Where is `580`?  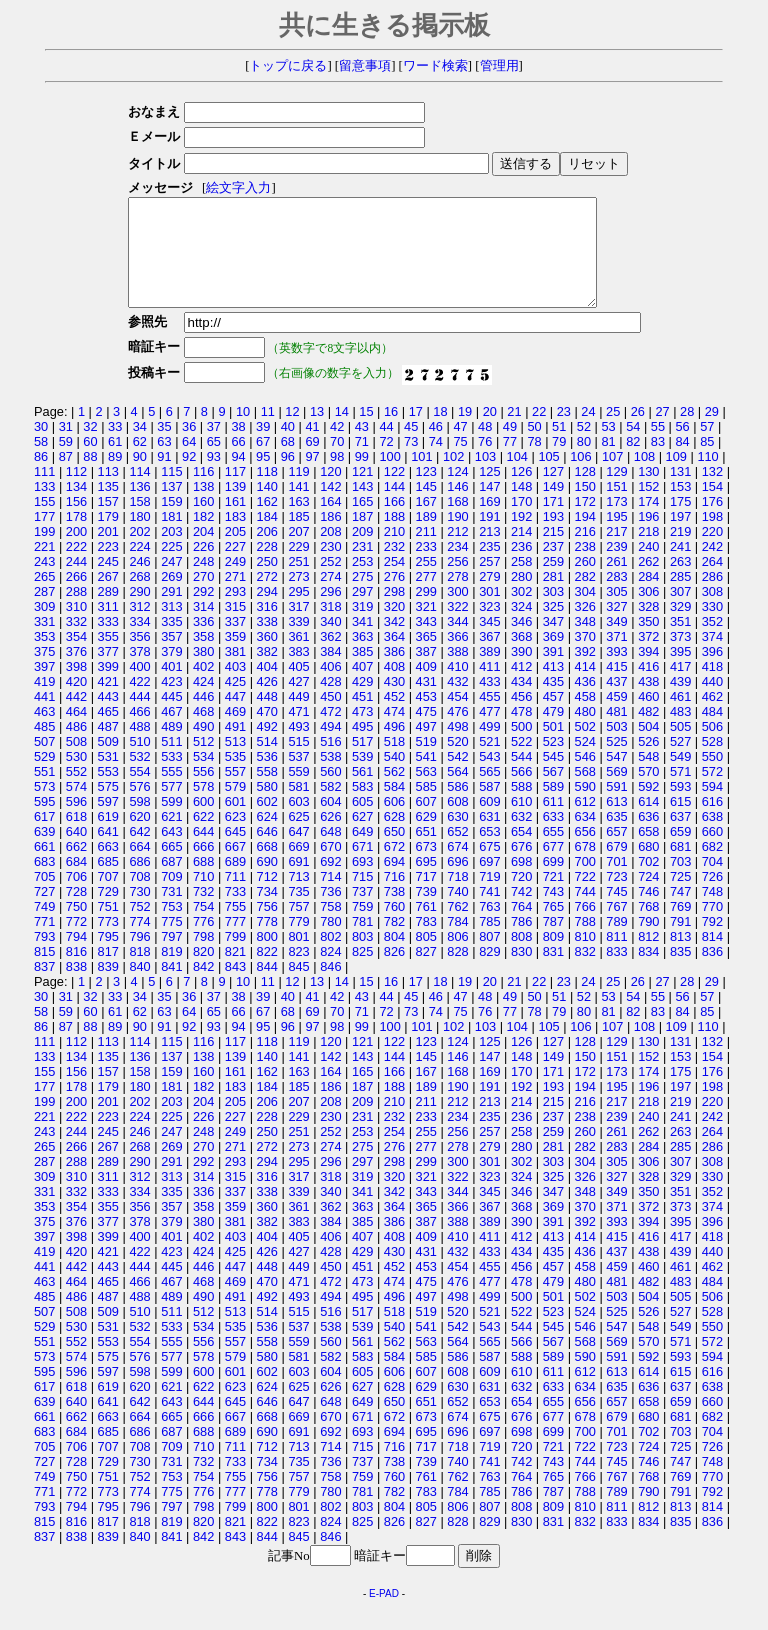
580 is located at coordinates (267, 807).